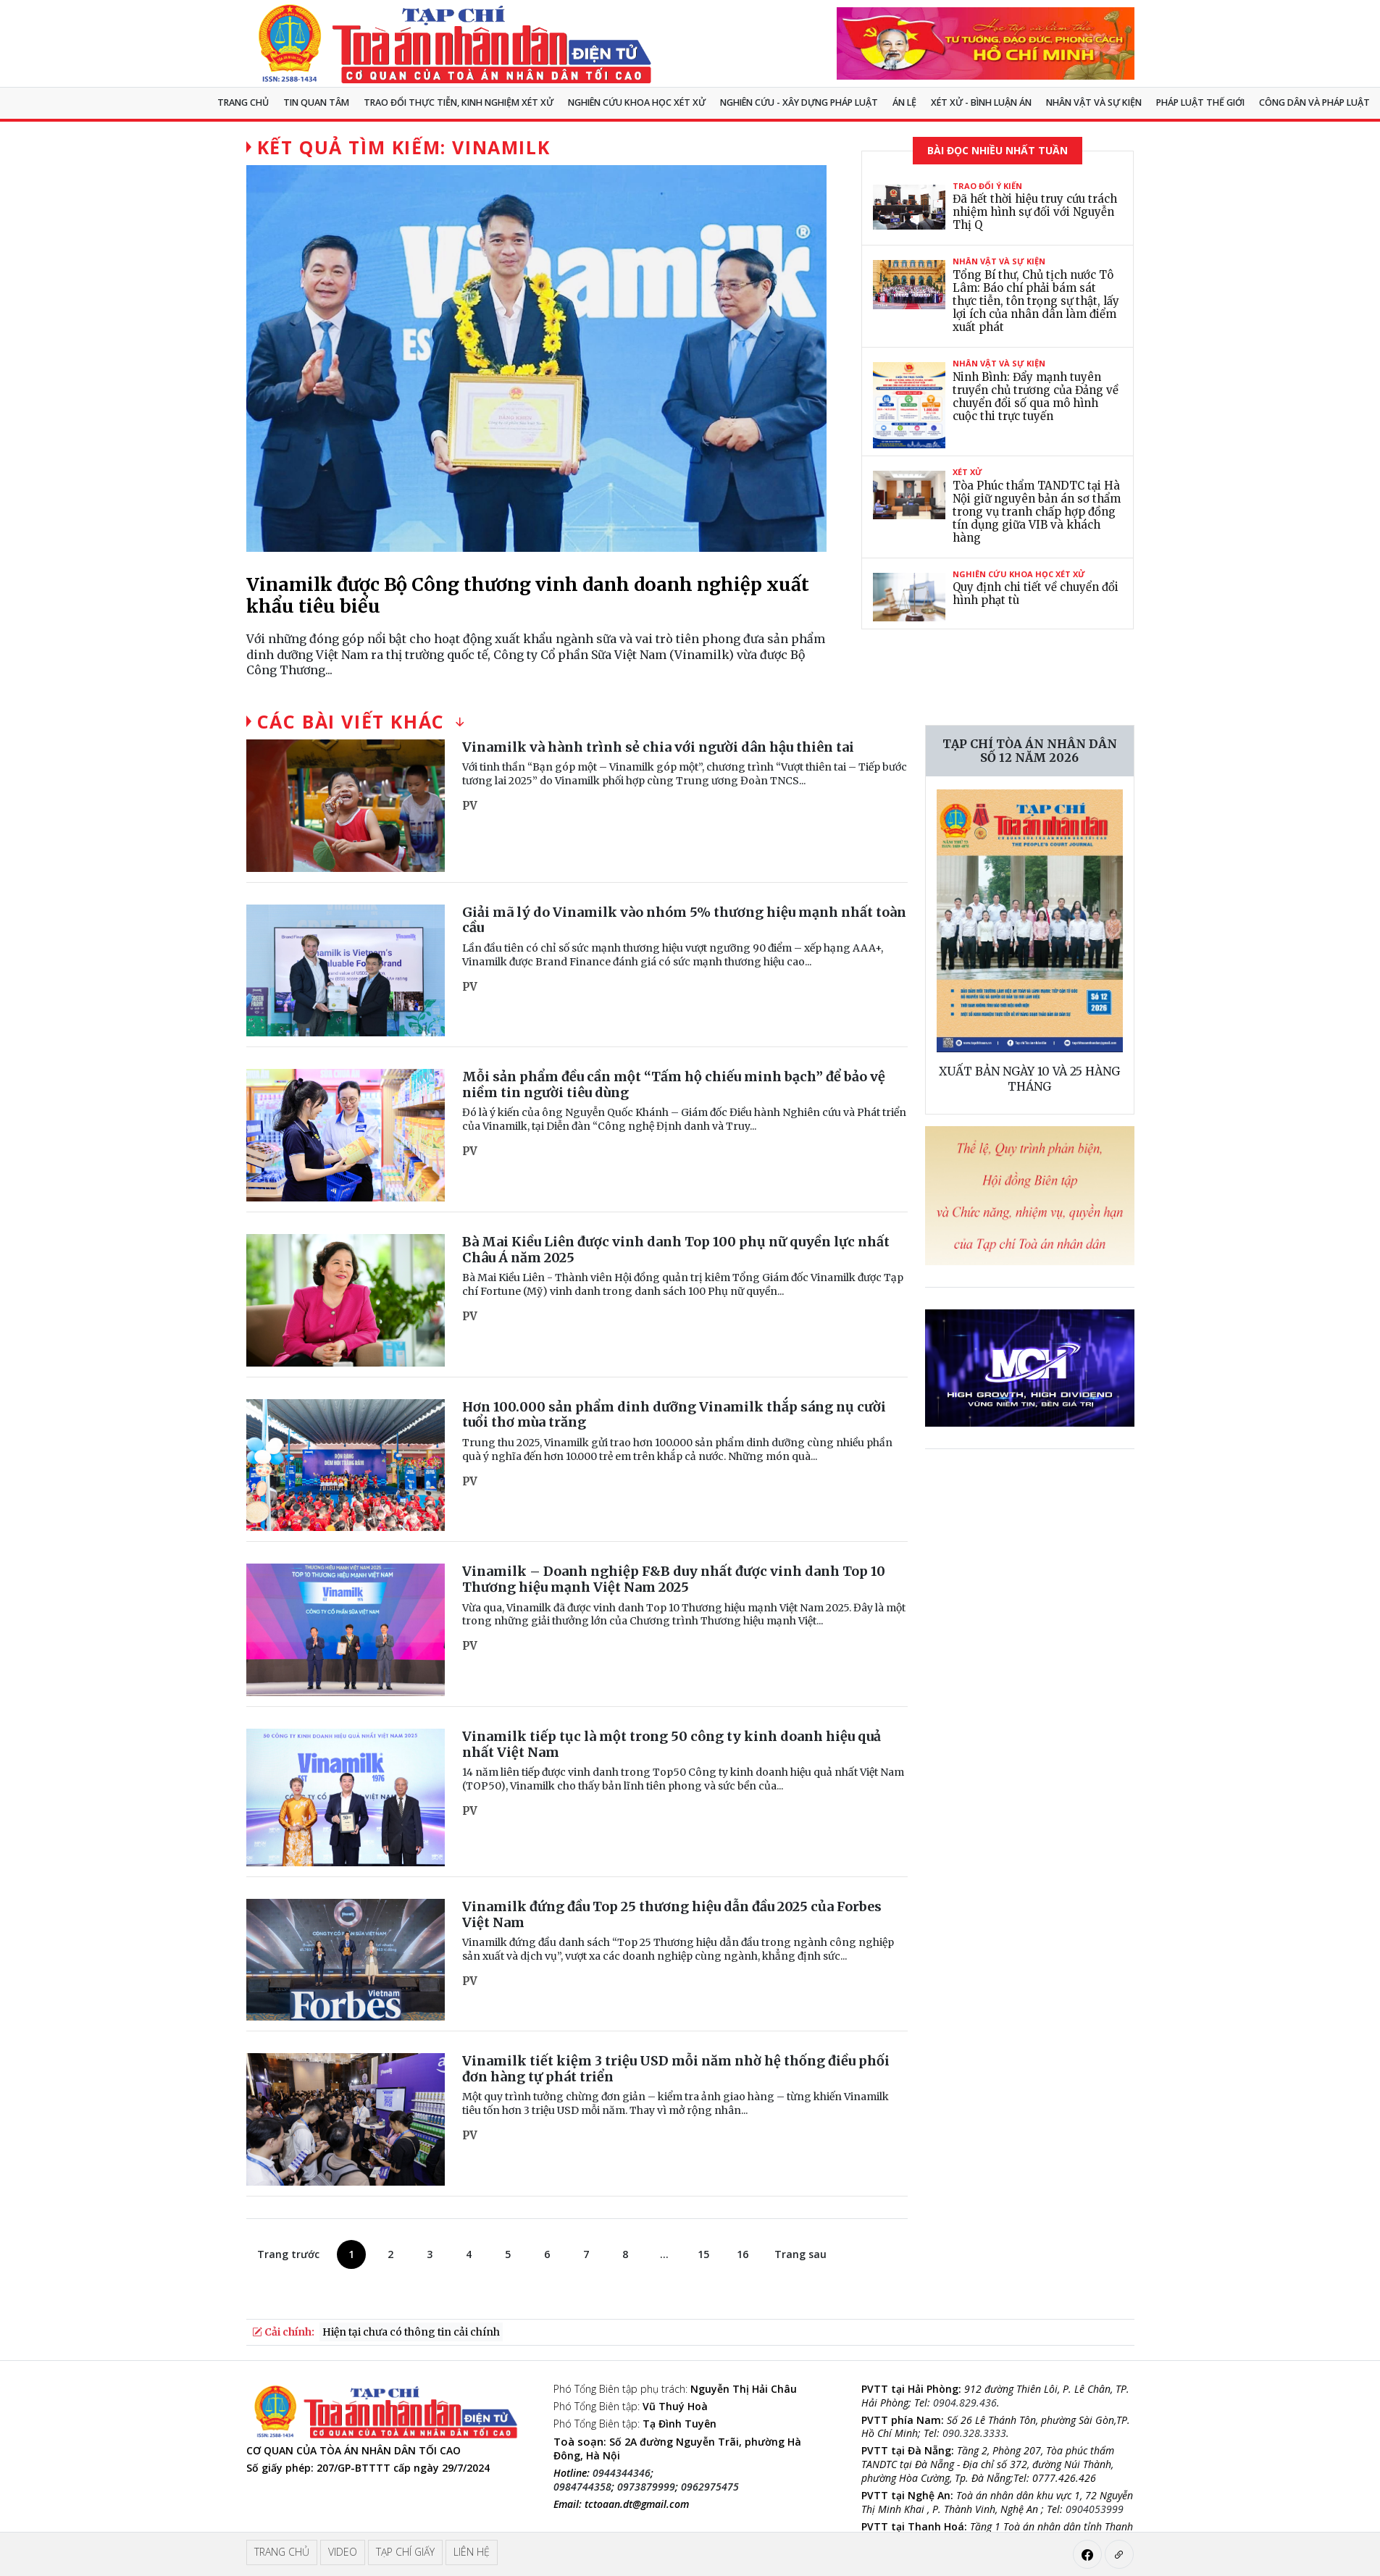 This screenshot has height=2576, width=1380. Describe the element at coordinates (243, 102) in the screenshot. I see `Trang chủ` at that location.